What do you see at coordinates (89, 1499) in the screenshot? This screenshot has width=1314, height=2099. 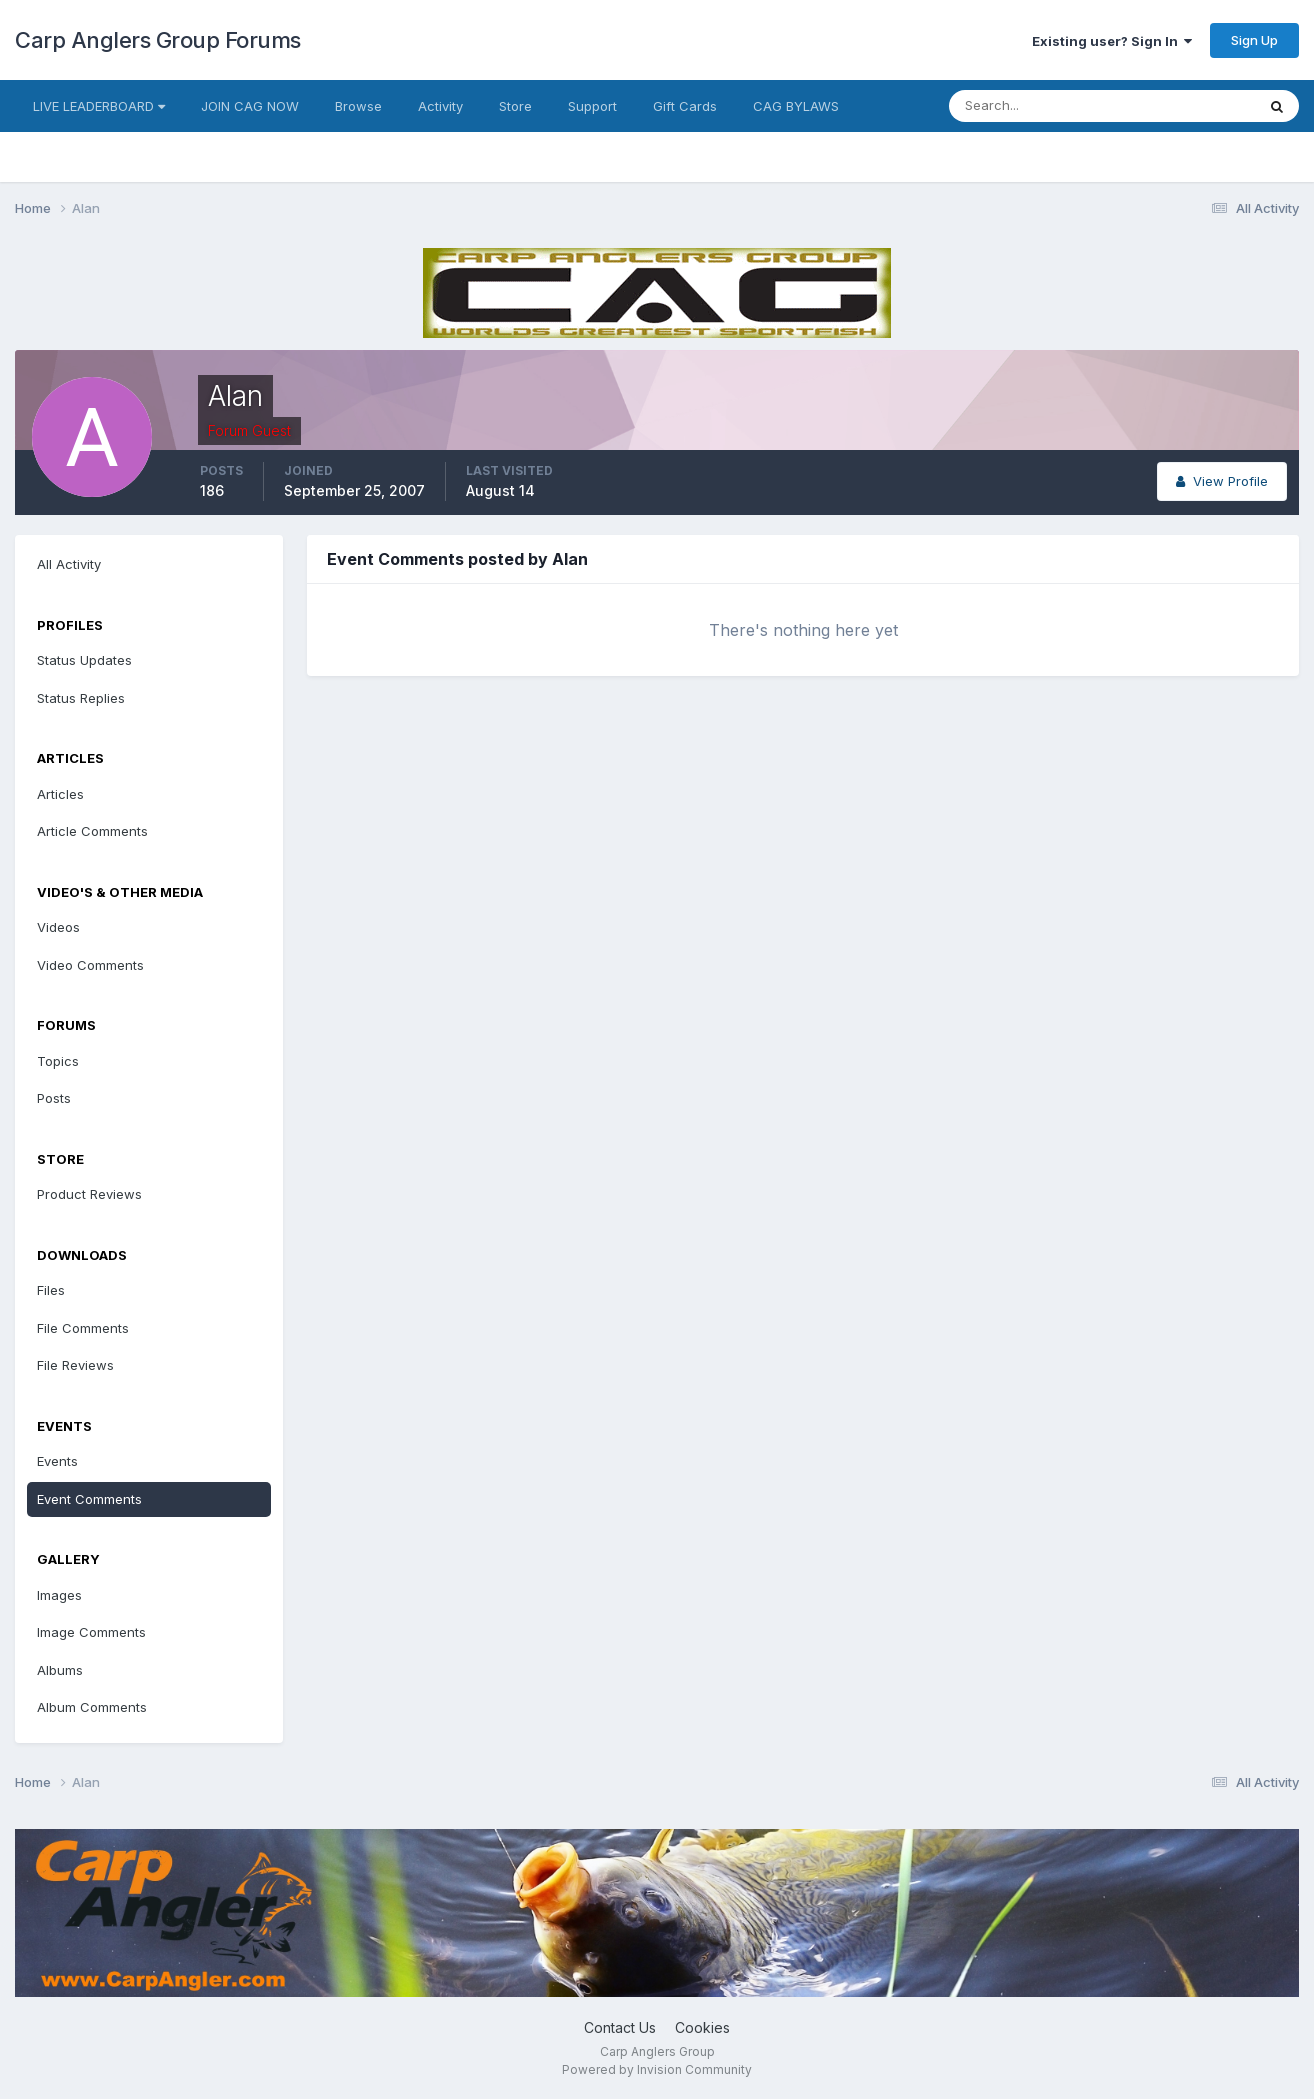 I see `Event Comments` at bounding box center [89, 1499].